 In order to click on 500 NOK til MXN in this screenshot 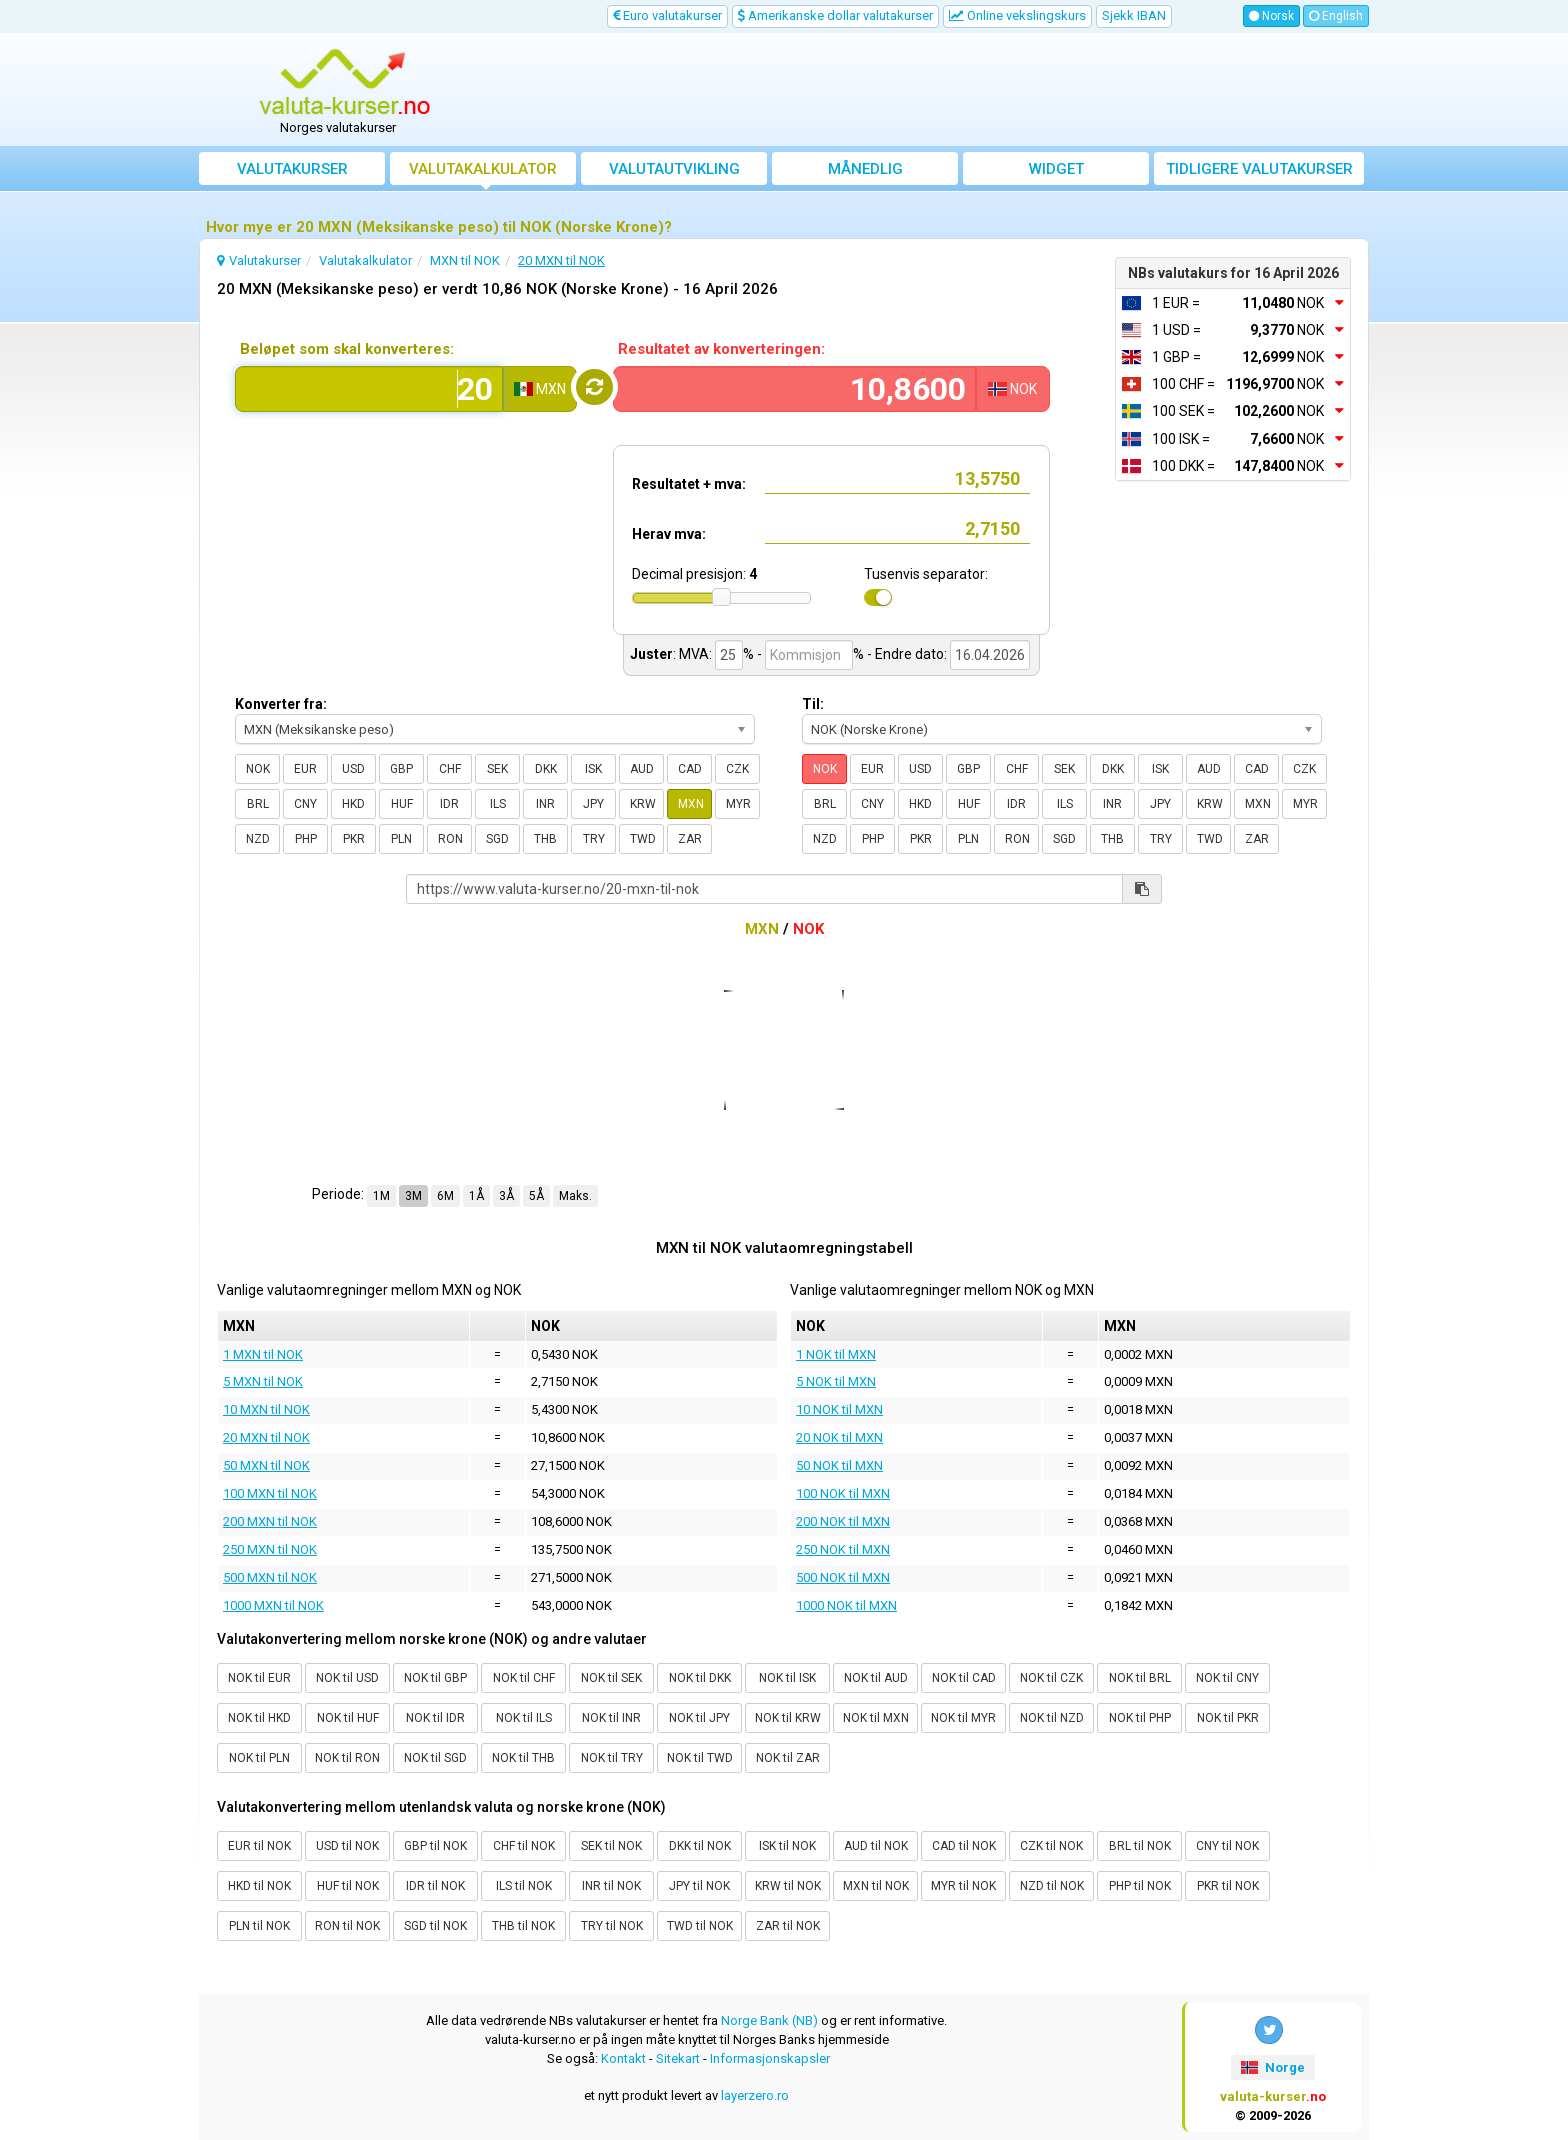, I will do `click(843, 1577)`.